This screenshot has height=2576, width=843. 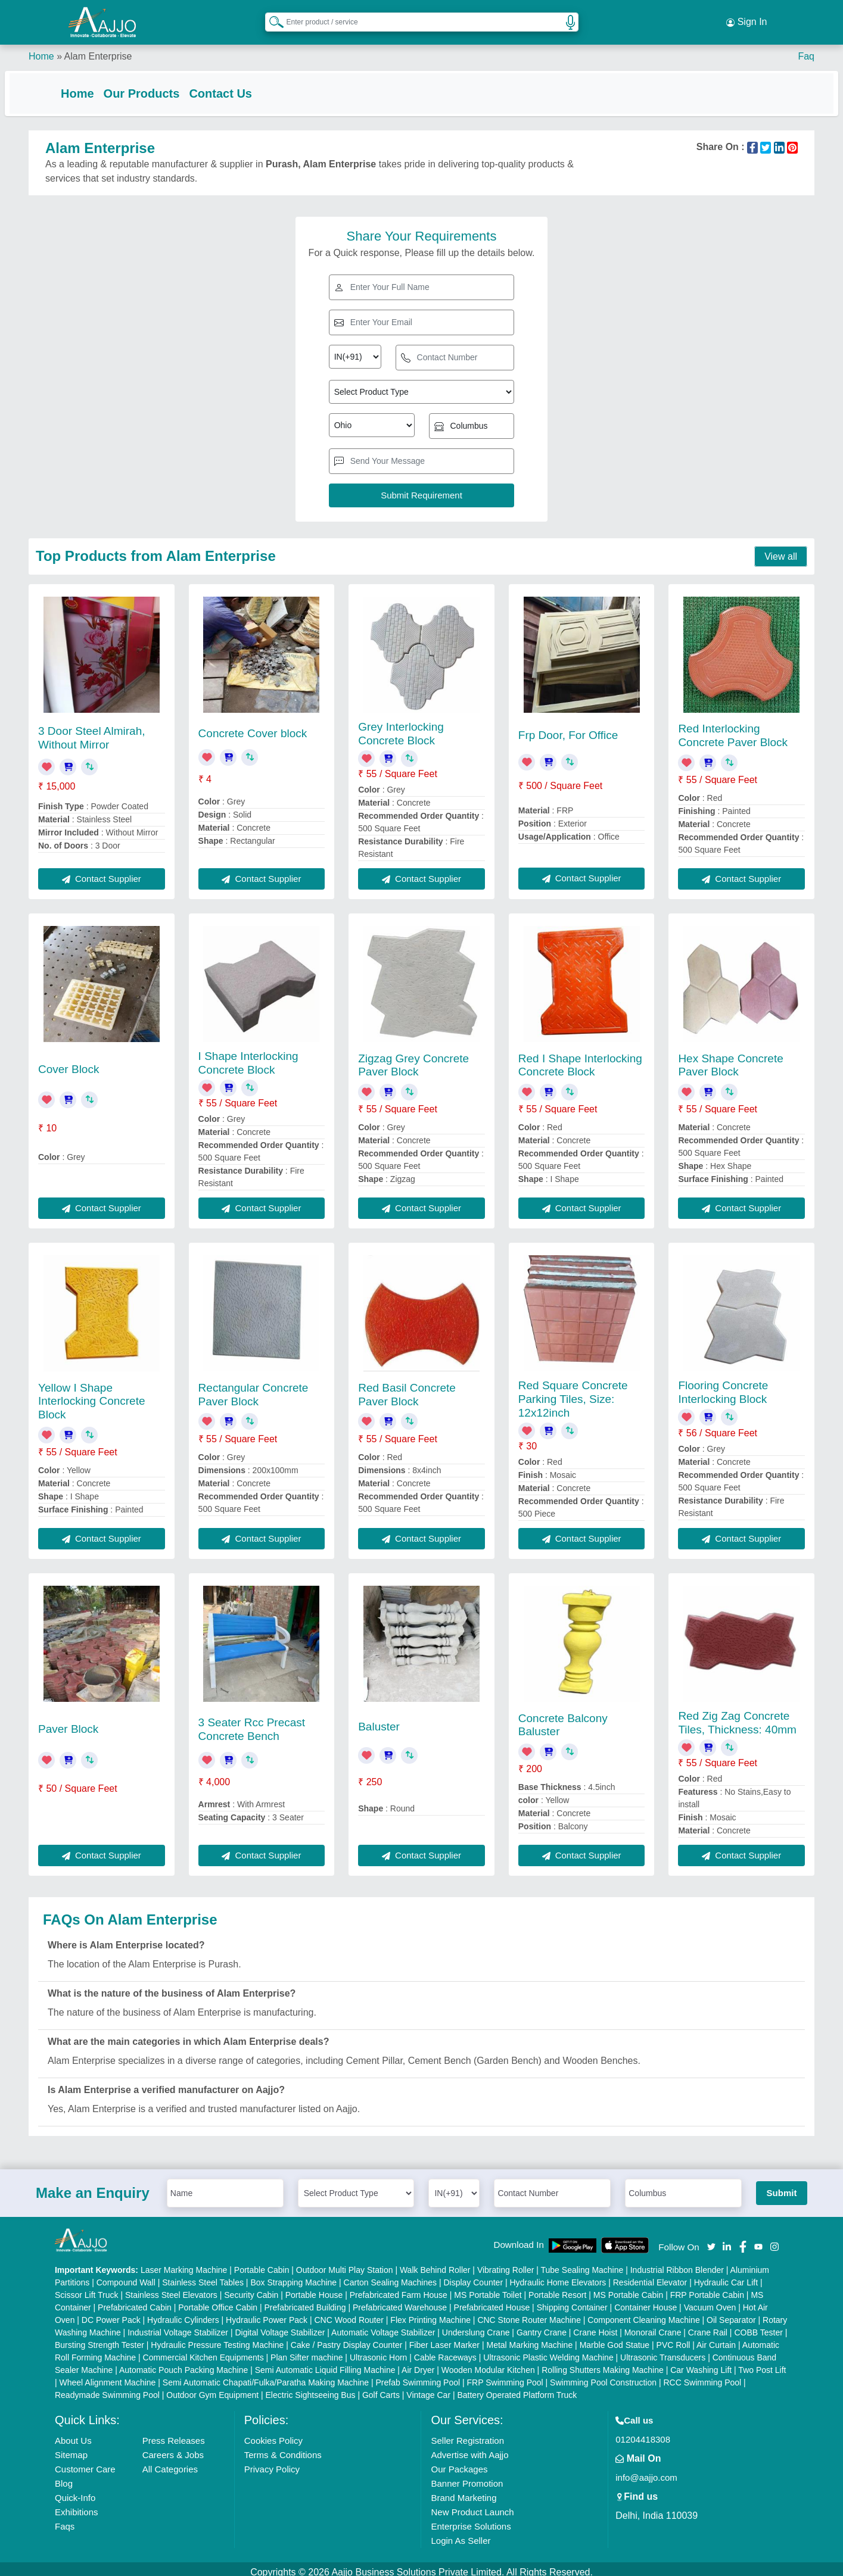 I want to click on Frp Door, For Office, so click(x=568, y=729).